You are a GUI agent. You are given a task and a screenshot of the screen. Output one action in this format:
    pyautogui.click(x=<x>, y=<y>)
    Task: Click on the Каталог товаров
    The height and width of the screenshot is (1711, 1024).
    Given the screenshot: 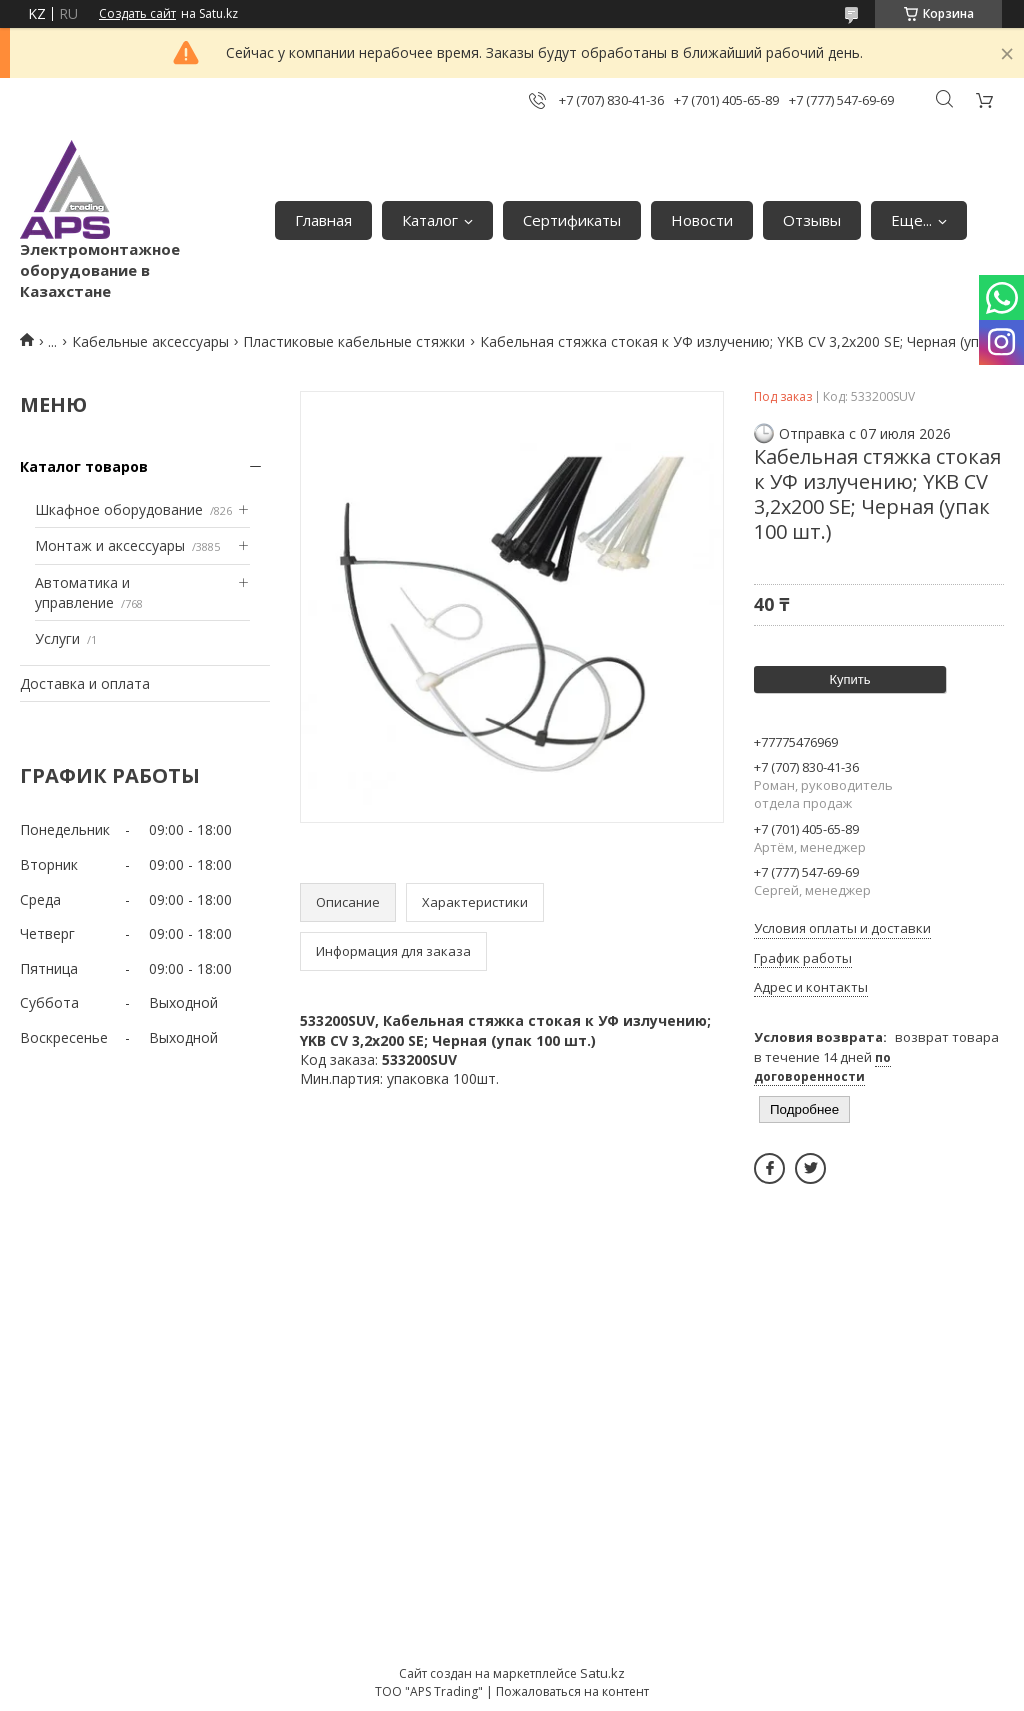 What is the action you would take?
    pyautogui.click(x=84, y=466)
    